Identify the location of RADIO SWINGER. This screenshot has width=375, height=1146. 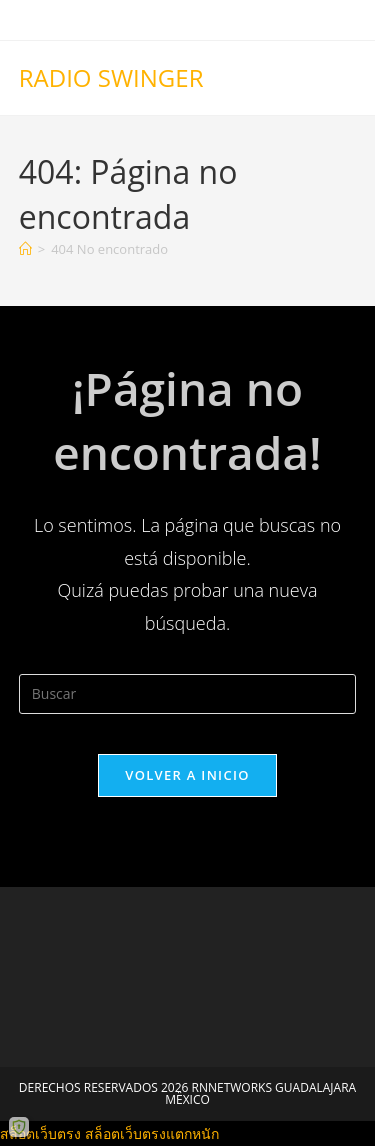
(111, 77).